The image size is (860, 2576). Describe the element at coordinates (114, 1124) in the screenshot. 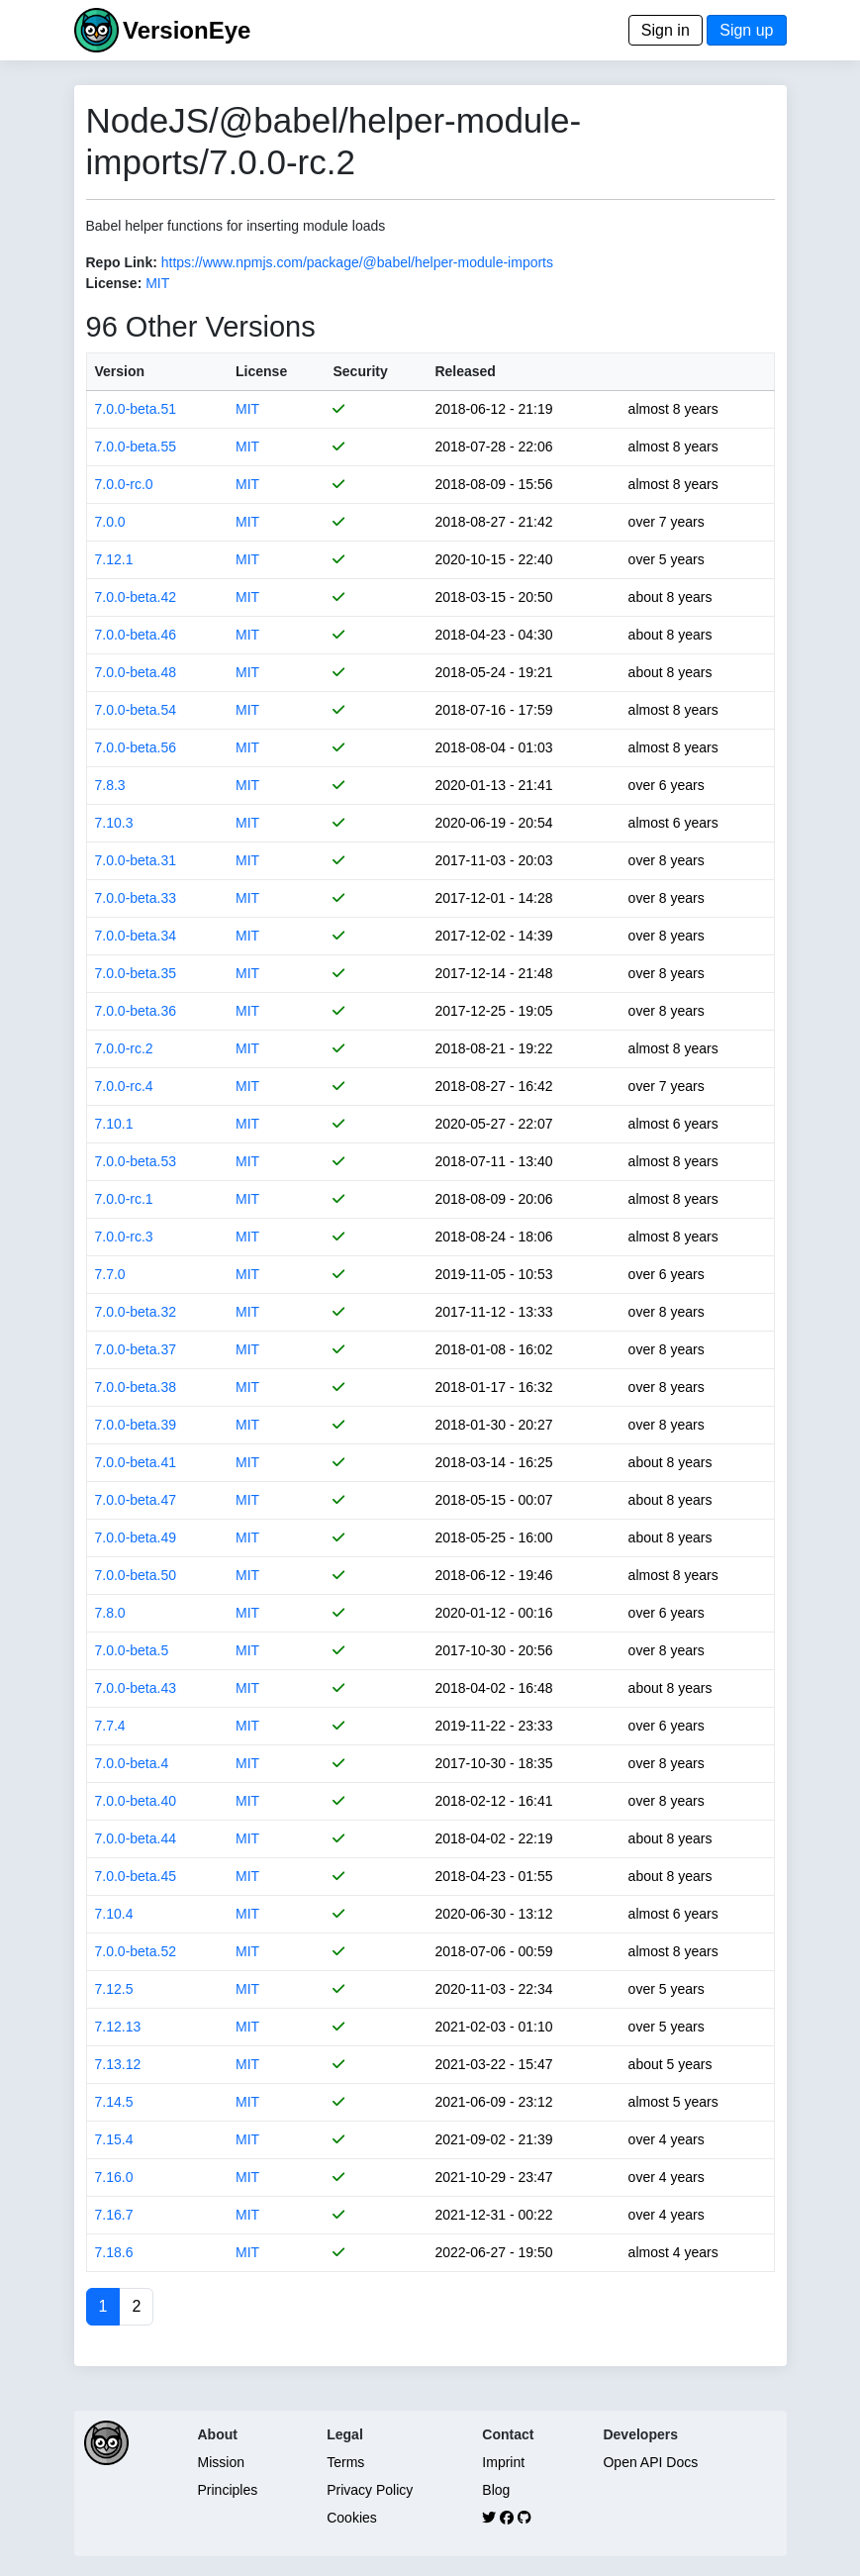

I see `7.10.1` at that location.